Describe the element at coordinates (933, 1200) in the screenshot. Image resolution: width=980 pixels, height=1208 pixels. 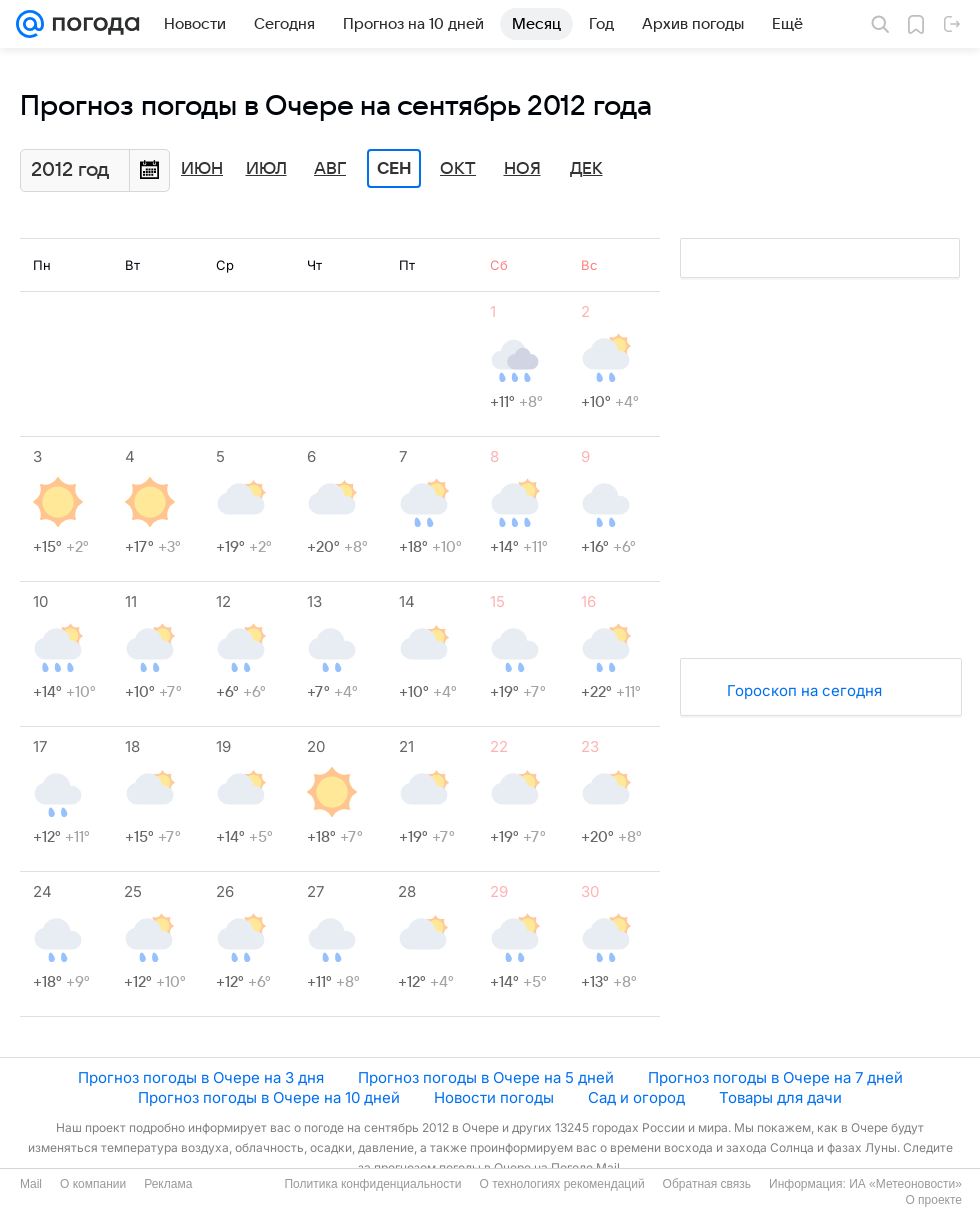
I see `О проекте` at that location.